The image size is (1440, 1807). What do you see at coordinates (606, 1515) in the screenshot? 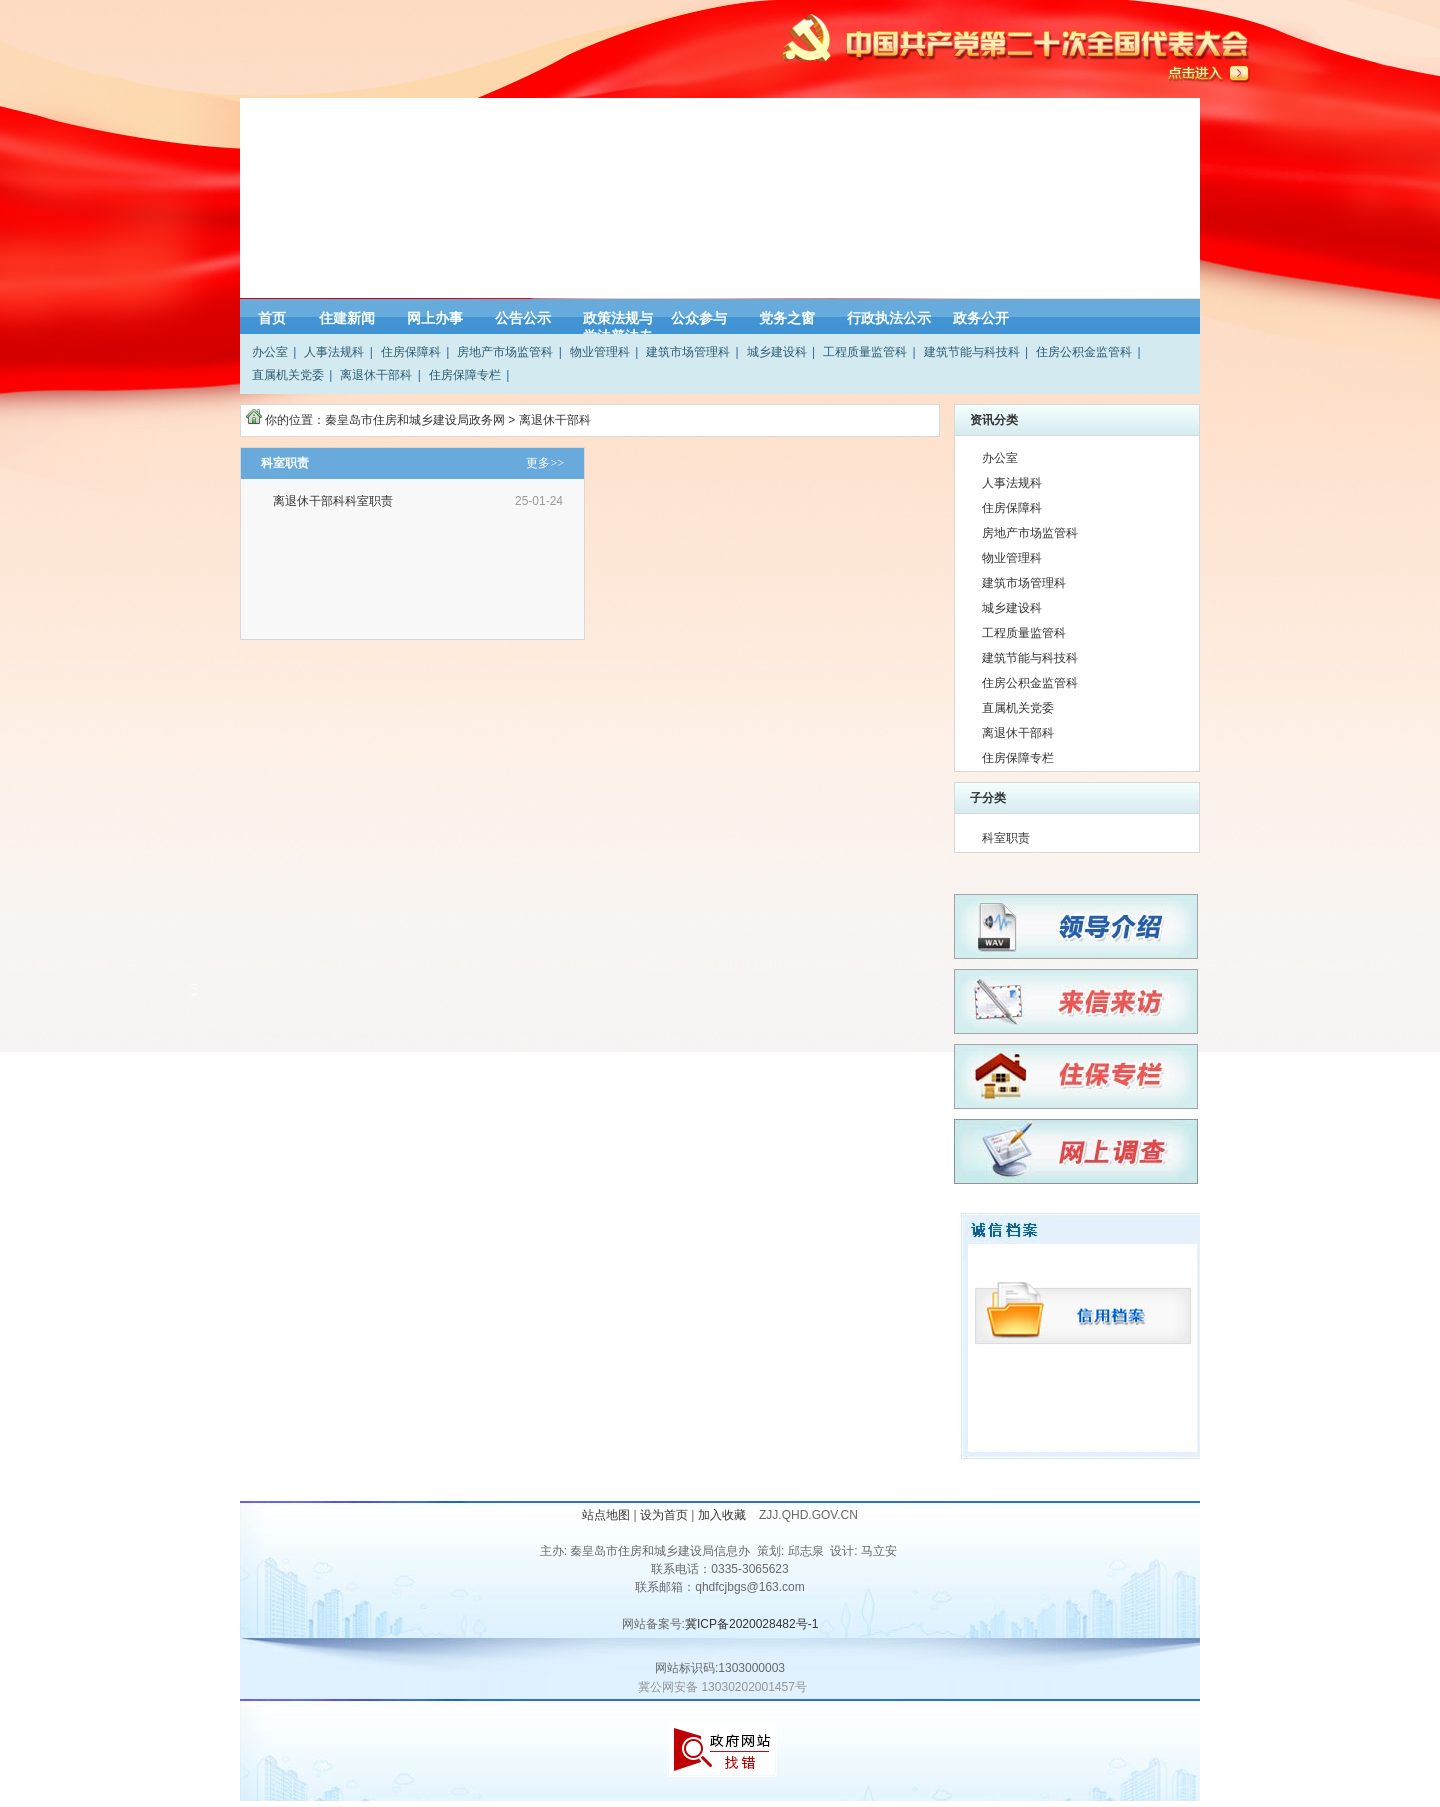
I see `站点地图` at bounding box center [606, 1515].